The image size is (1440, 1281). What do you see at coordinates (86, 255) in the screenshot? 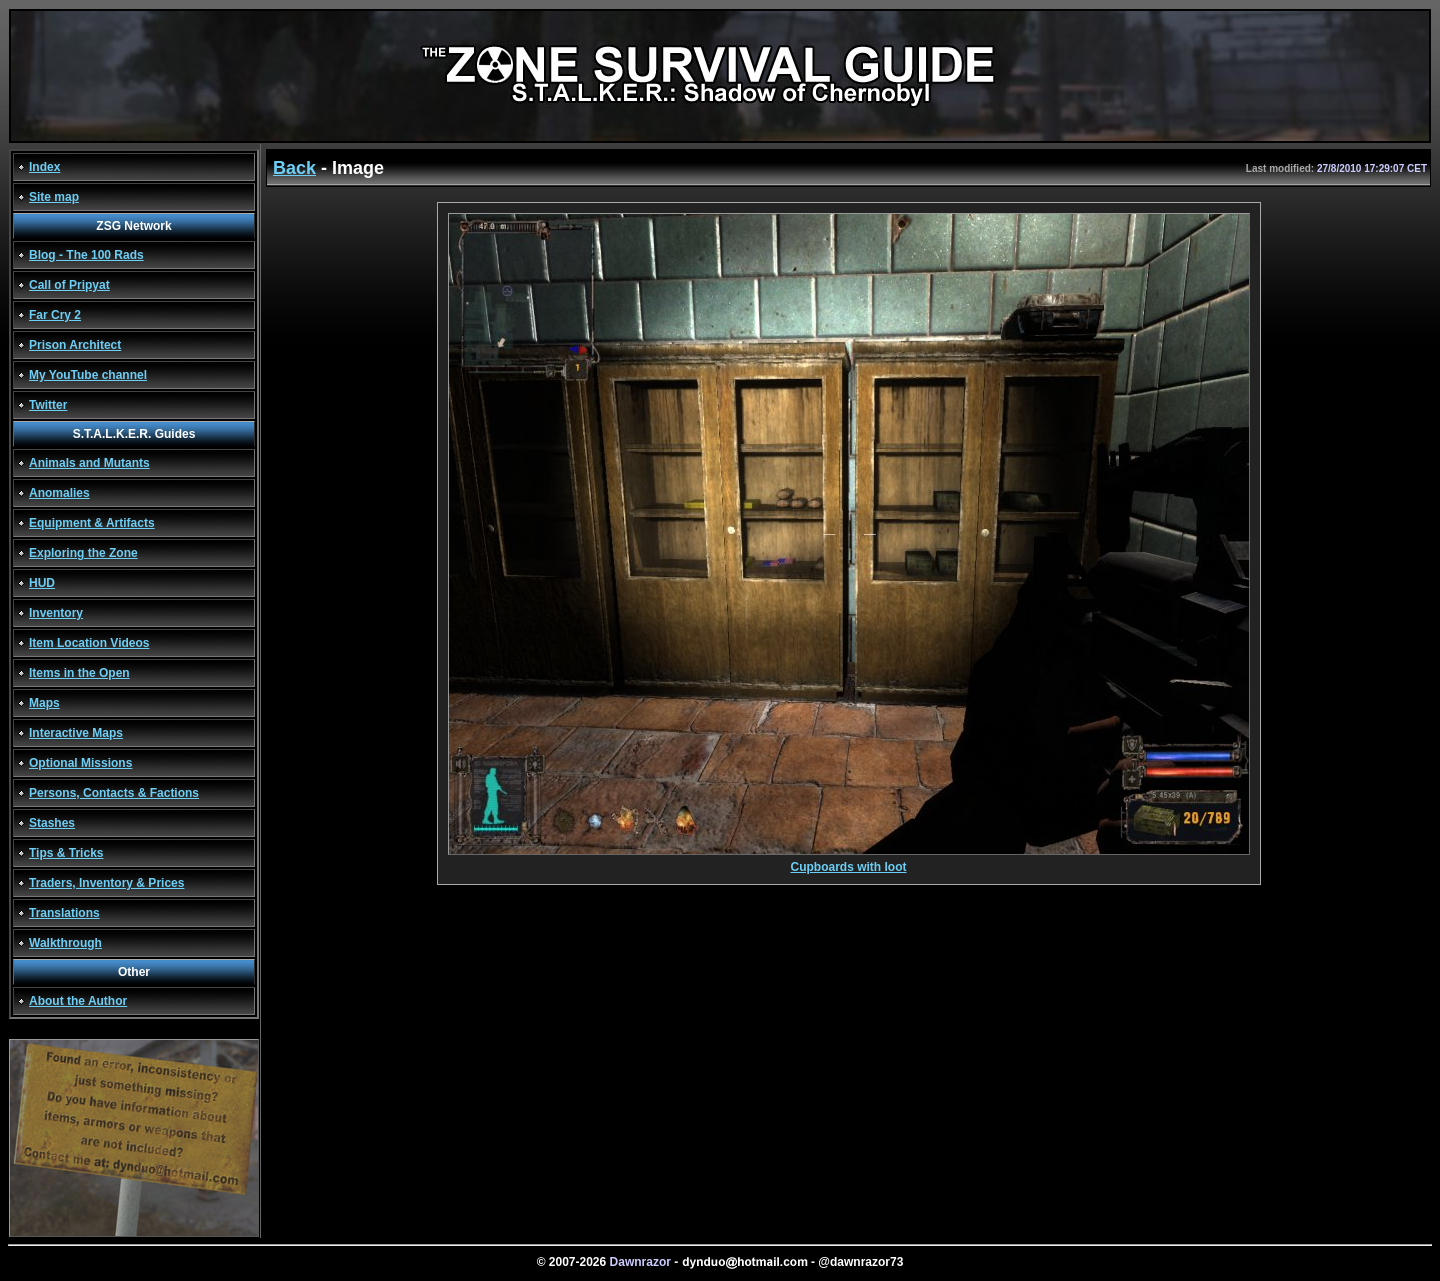
I see `Blog - The 100 Rads` at bounding box center [86, 255].